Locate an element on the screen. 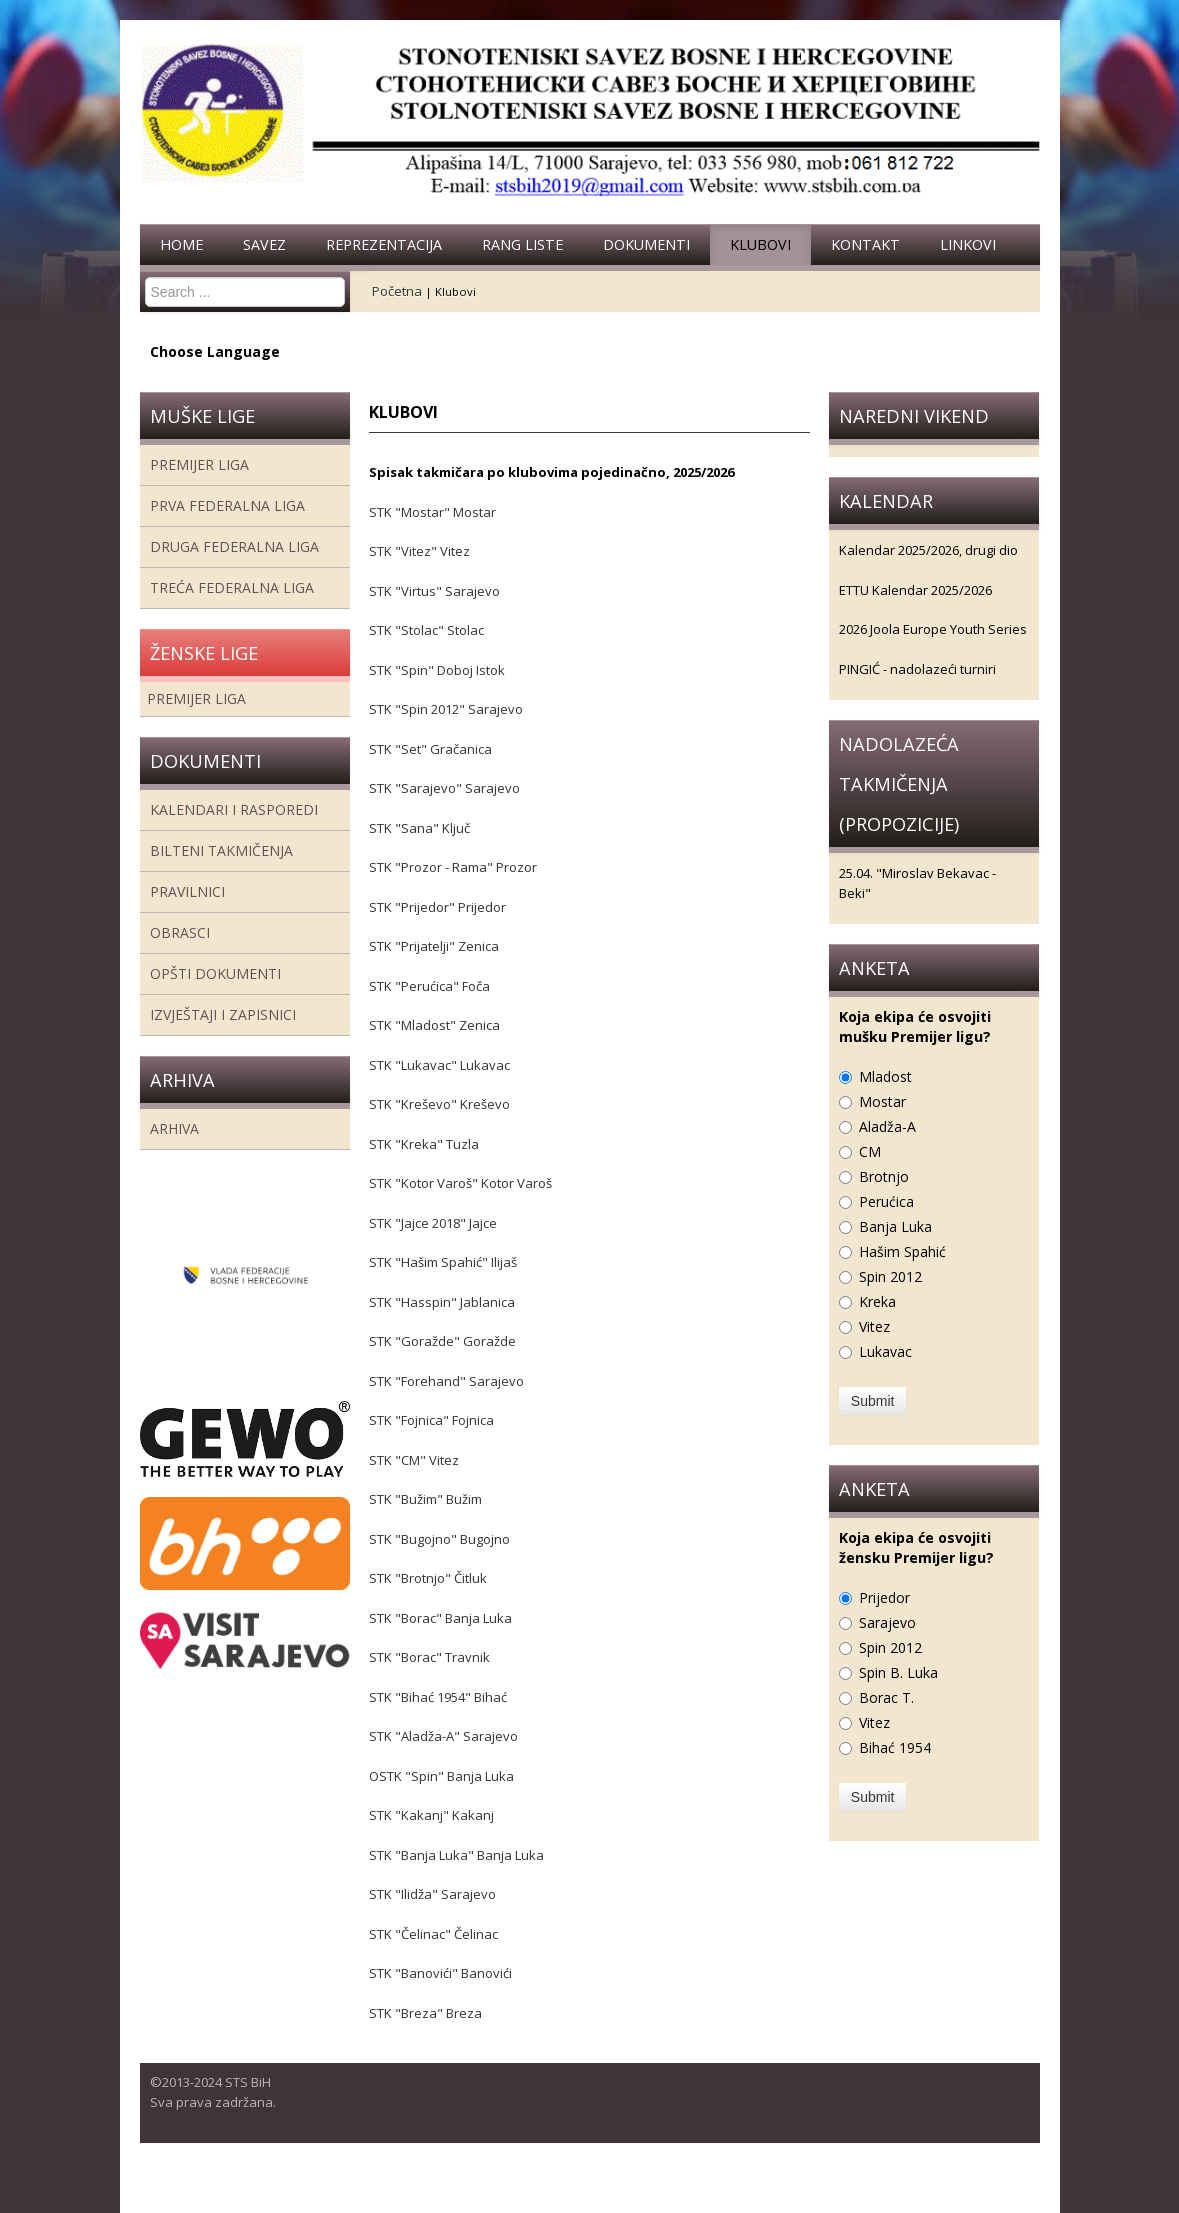 This screenshot has width=1179, height=2213. Kalendar 2025/2026, drugi dio is located at coordinates (928, 550).